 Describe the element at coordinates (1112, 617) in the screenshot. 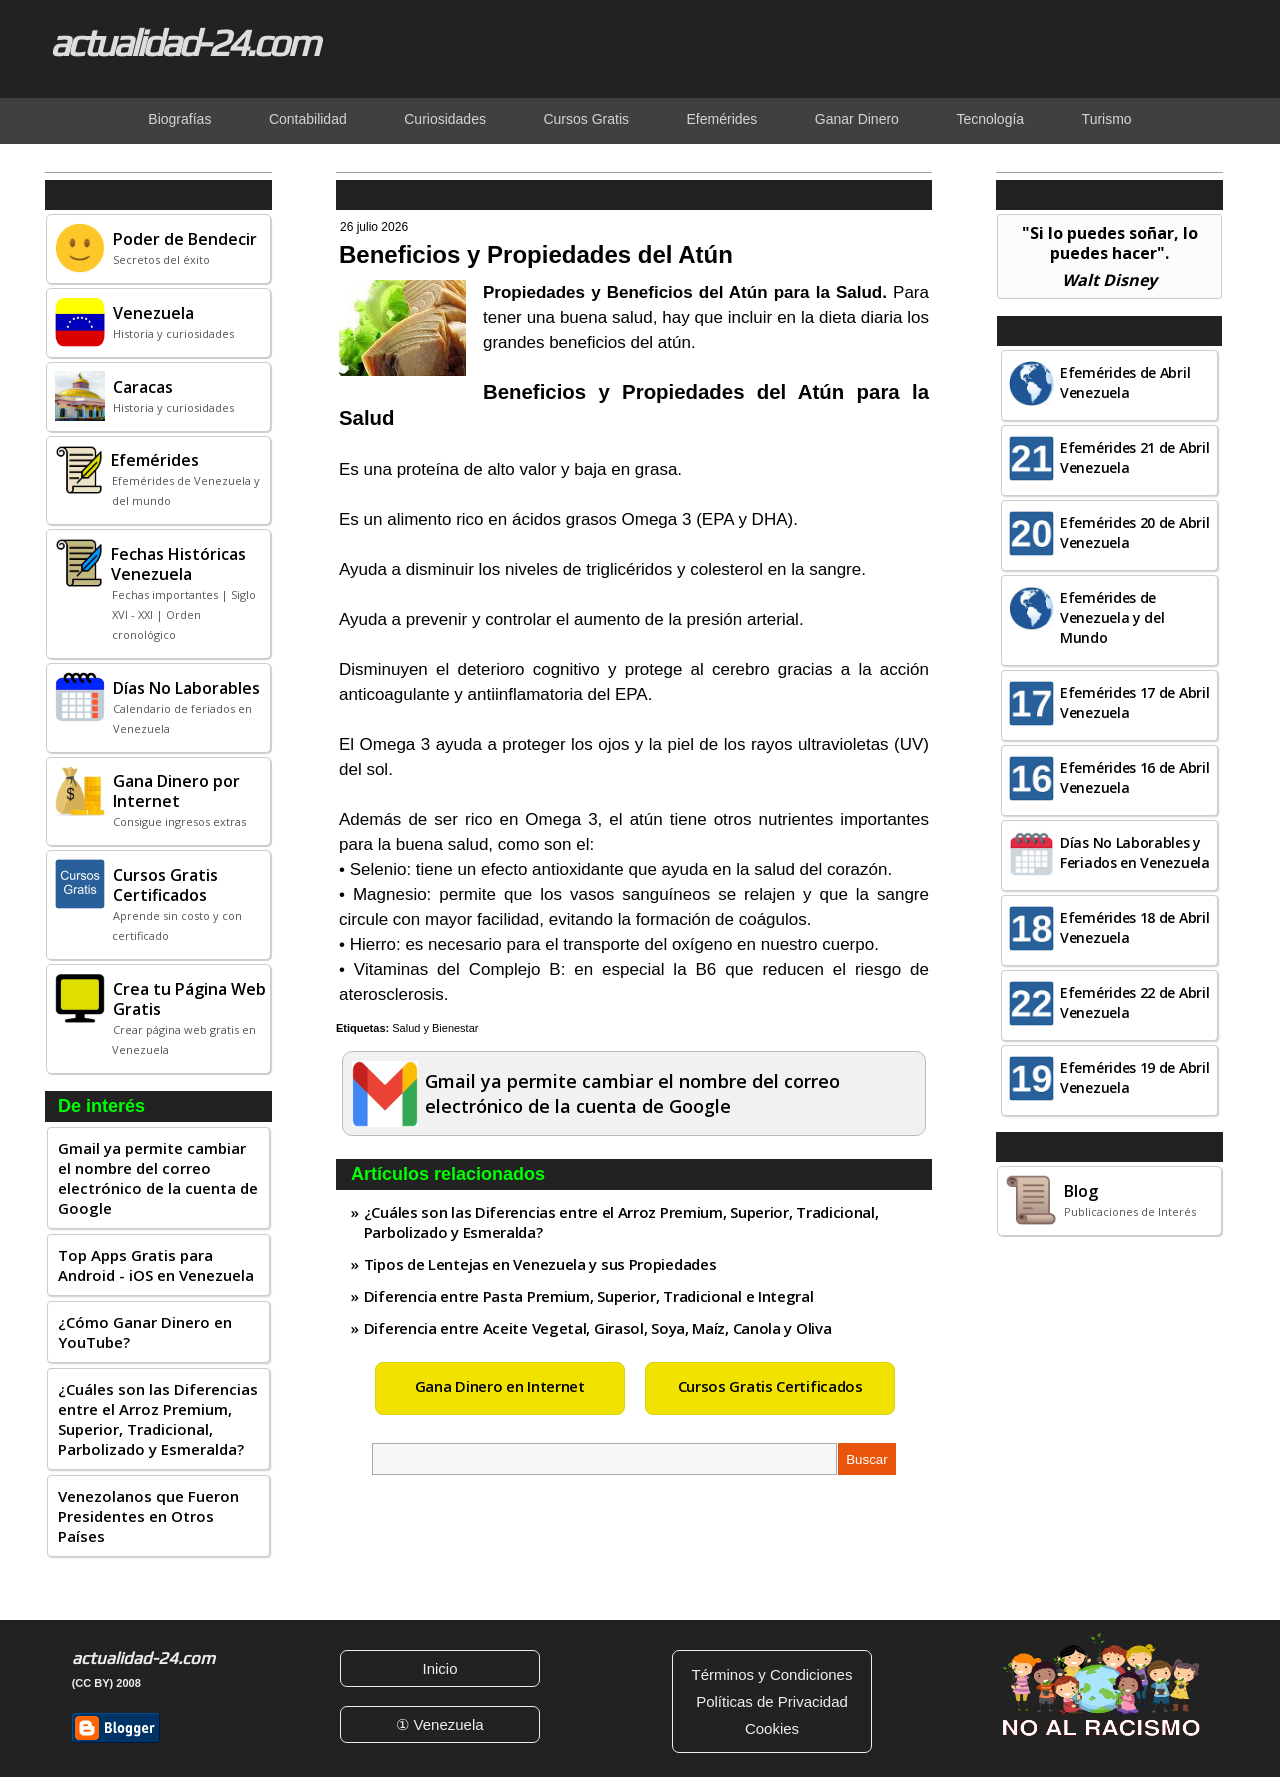

I see `Efemérides de Venezuela y del Mundo` at that location.